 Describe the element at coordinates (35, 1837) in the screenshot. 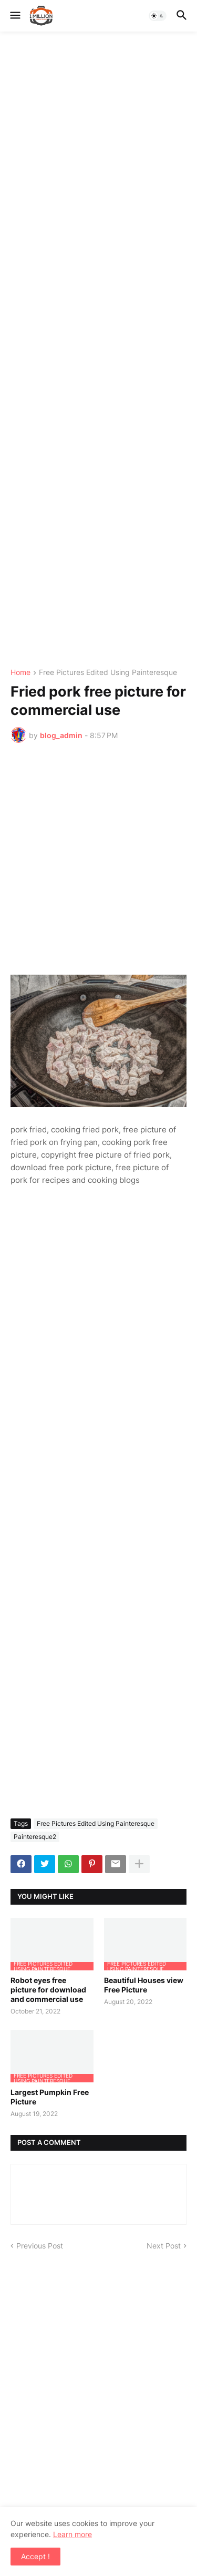

I see `Painteresque2` at that location.